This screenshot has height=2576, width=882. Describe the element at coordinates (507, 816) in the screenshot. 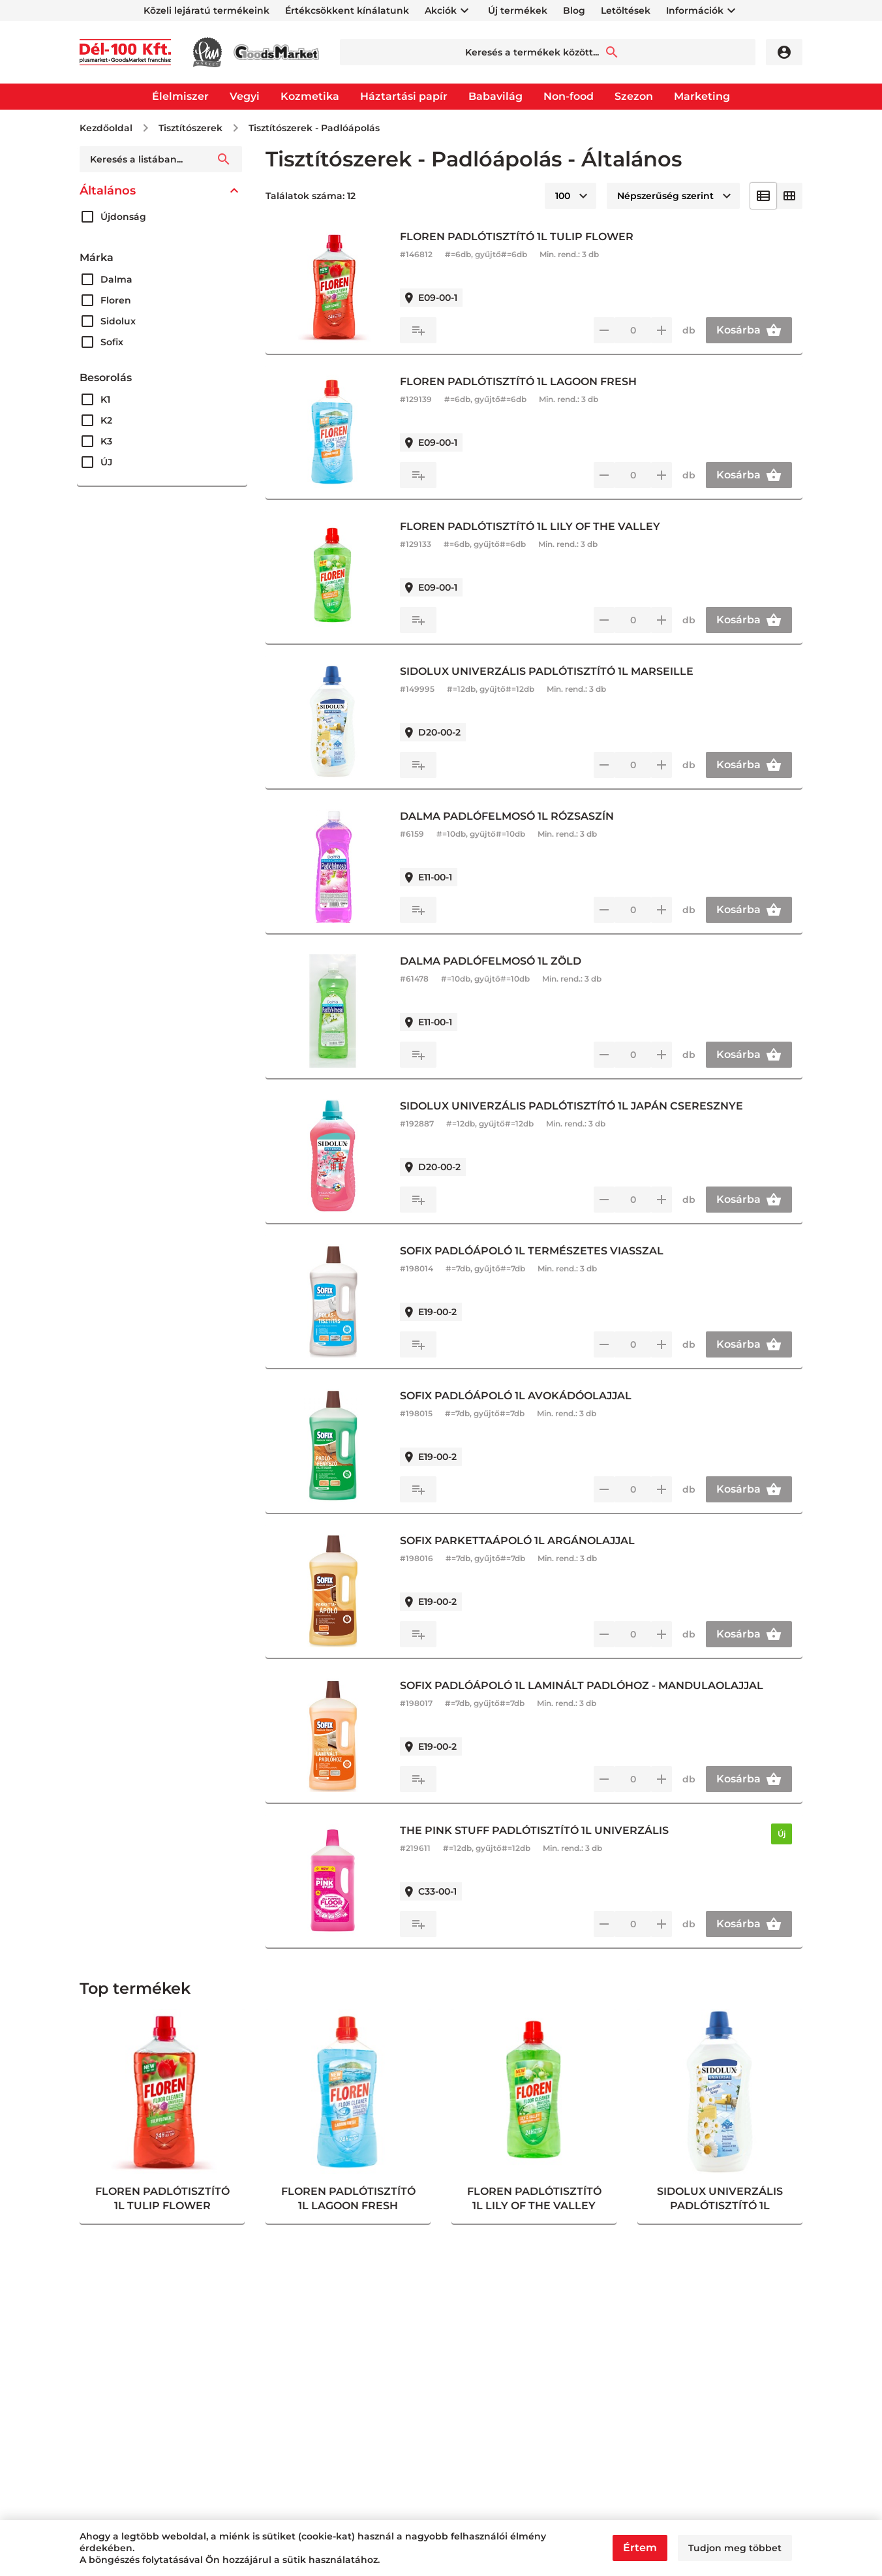

I see `DALMA PADLÓFELMOSÓ 1L RÓZSASZÍN` at that location.